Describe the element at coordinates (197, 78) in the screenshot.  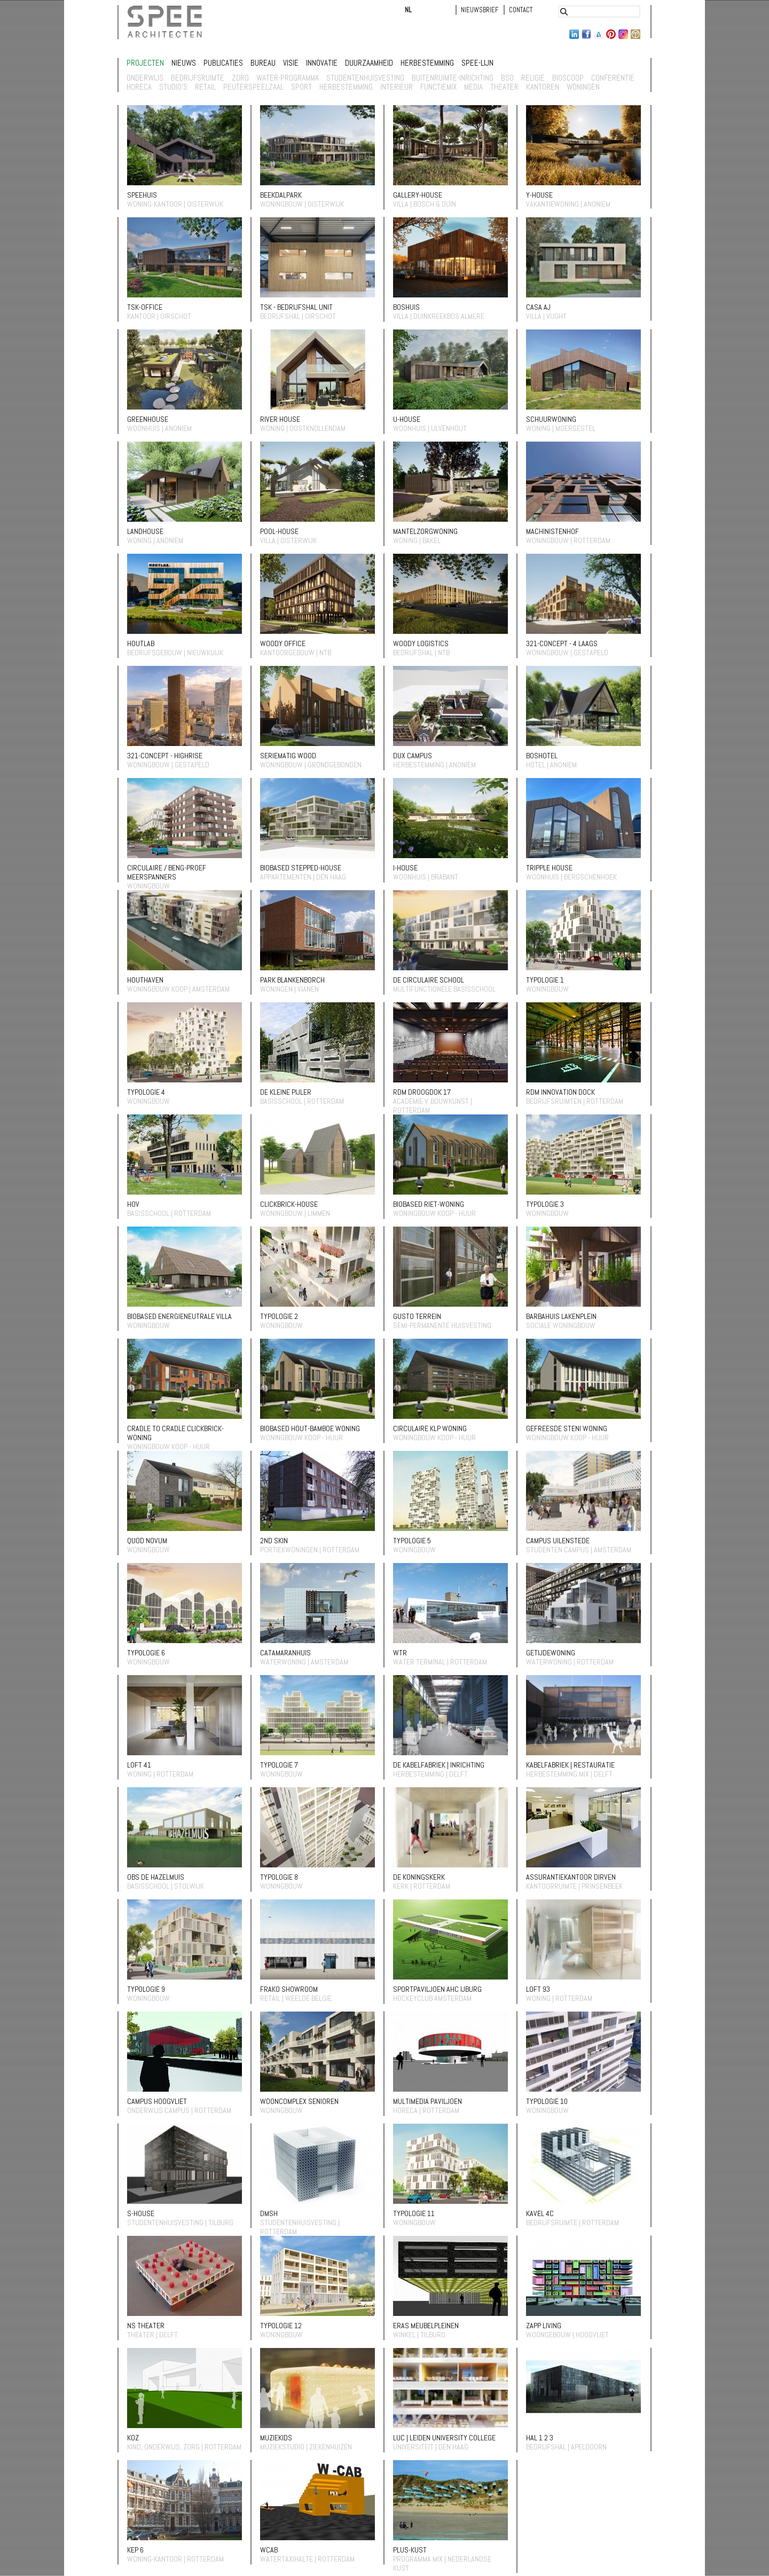
I see `Bedrijfsruimte` at that location.